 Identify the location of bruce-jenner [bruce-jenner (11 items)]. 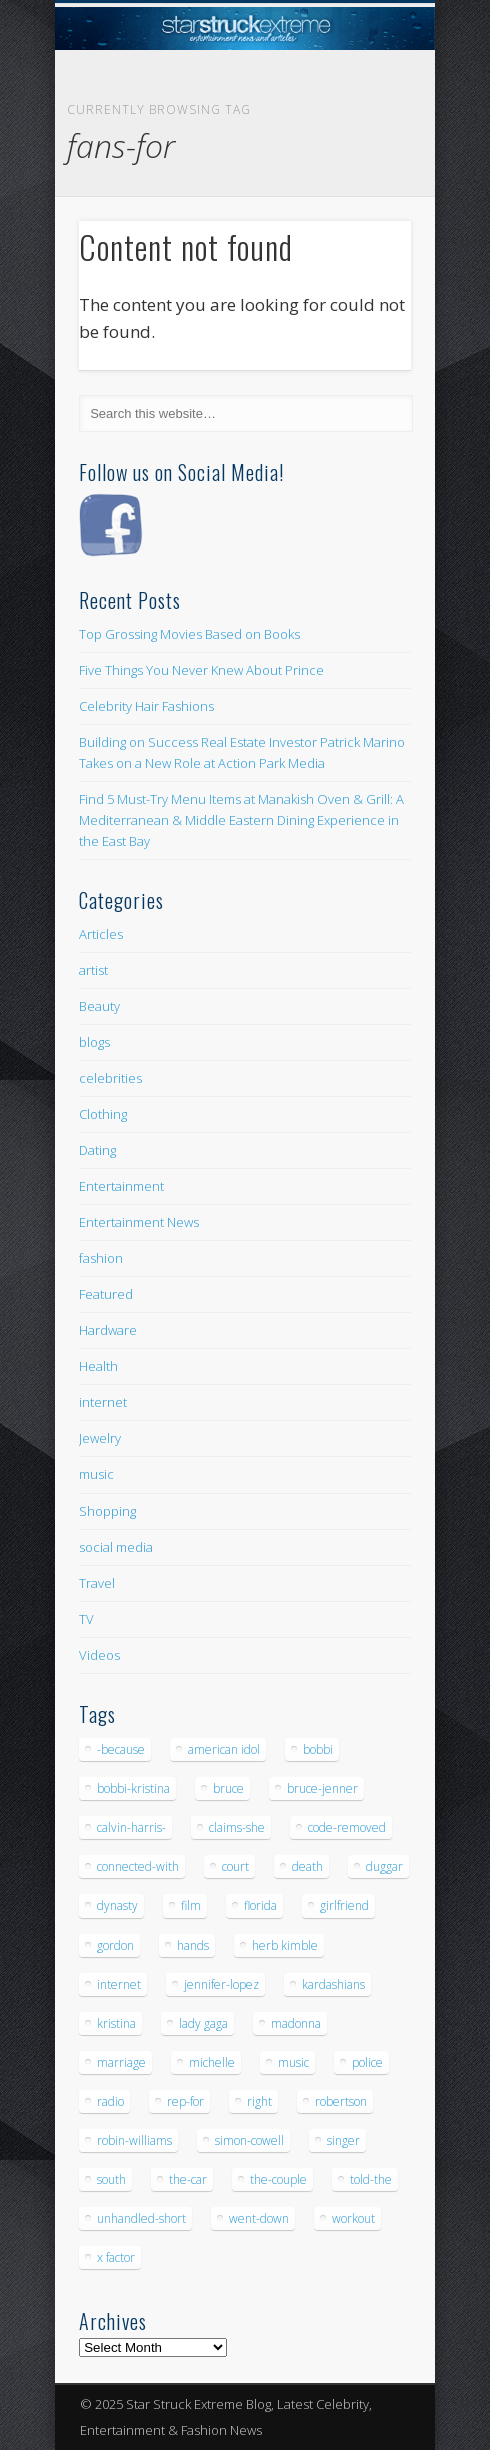
(322, 1788).